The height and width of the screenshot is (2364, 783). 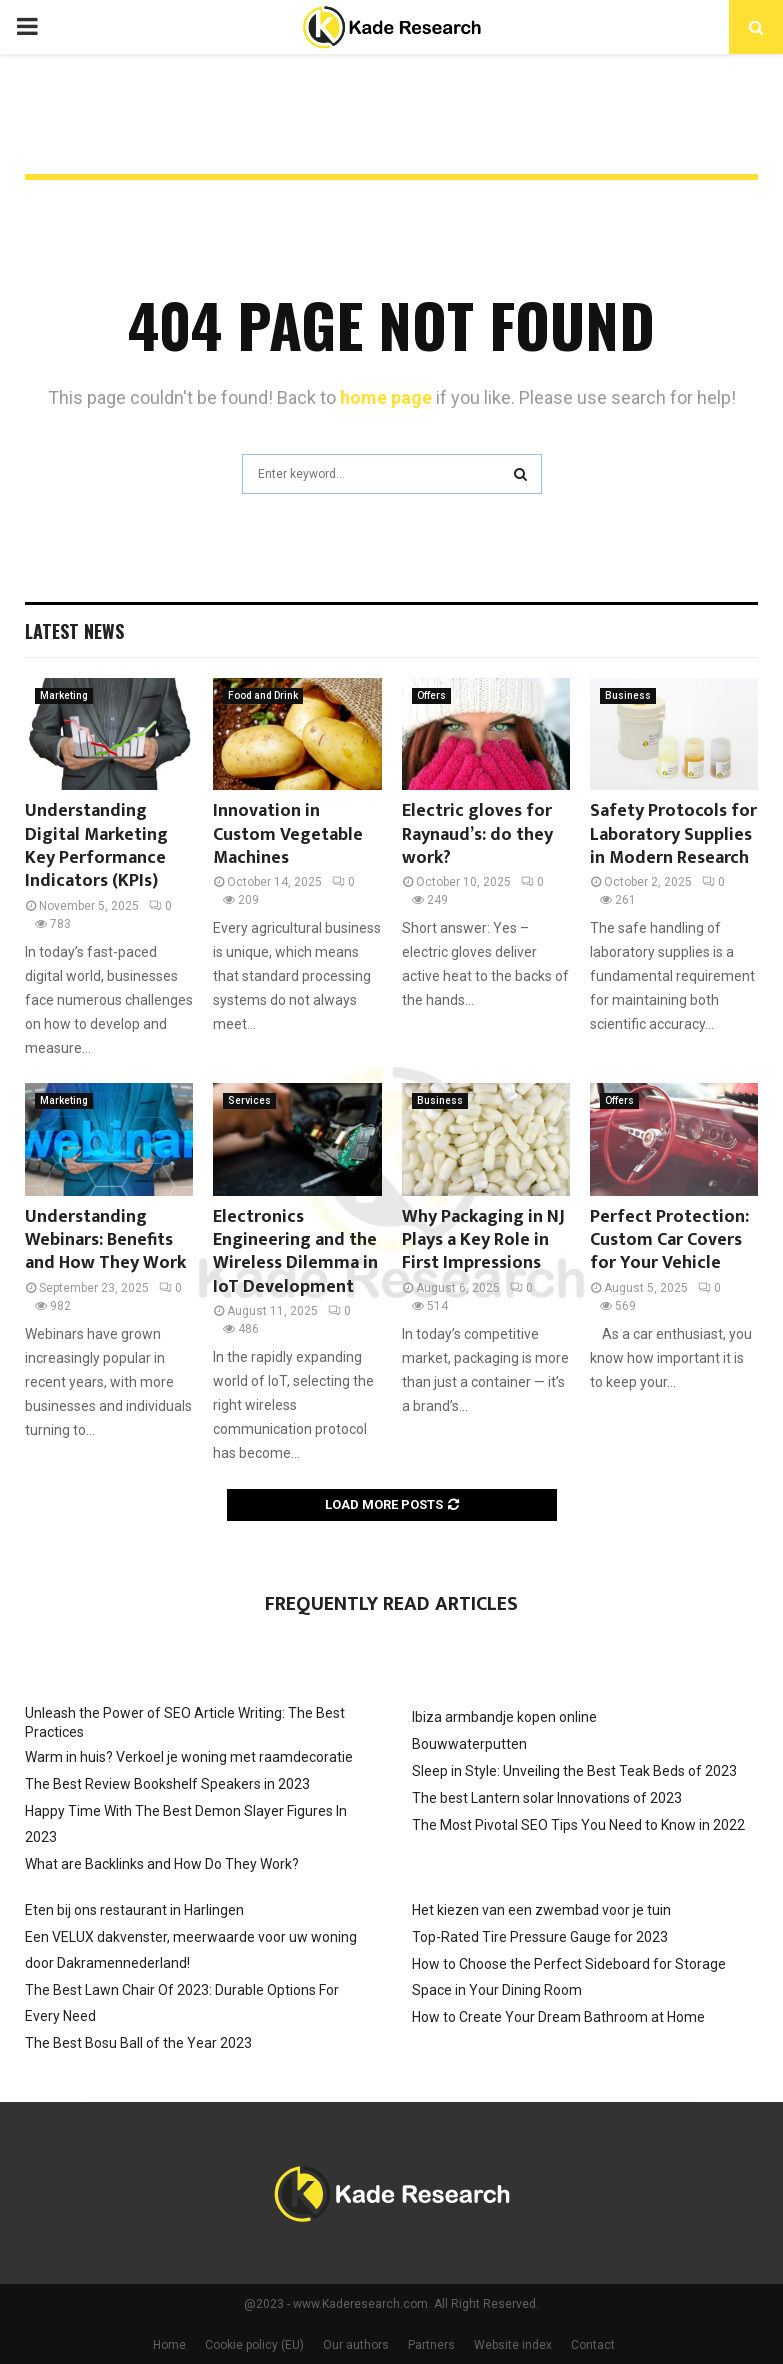 What do you see at coordinates (477, 834) in the screenshot?
I see `Electric gloves for Raynaud’s: do they work?` at bounding box center [477, 834].